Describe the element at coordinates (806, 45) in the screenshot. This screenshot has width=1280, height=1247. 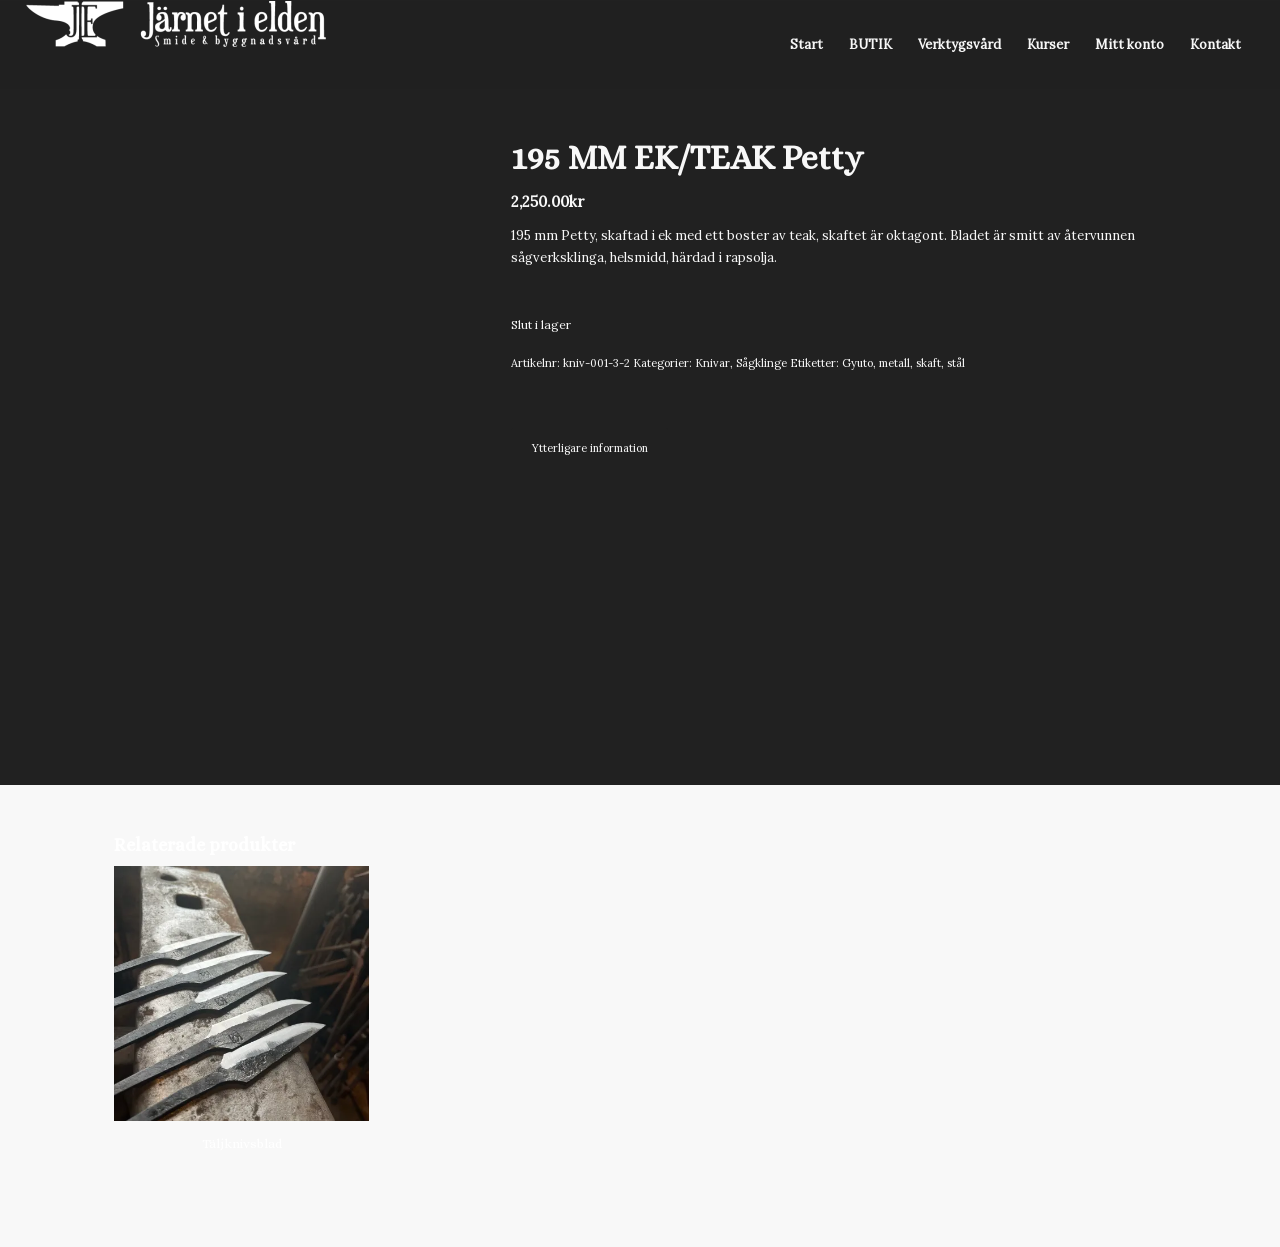
I see `[menuitem]` at that location.